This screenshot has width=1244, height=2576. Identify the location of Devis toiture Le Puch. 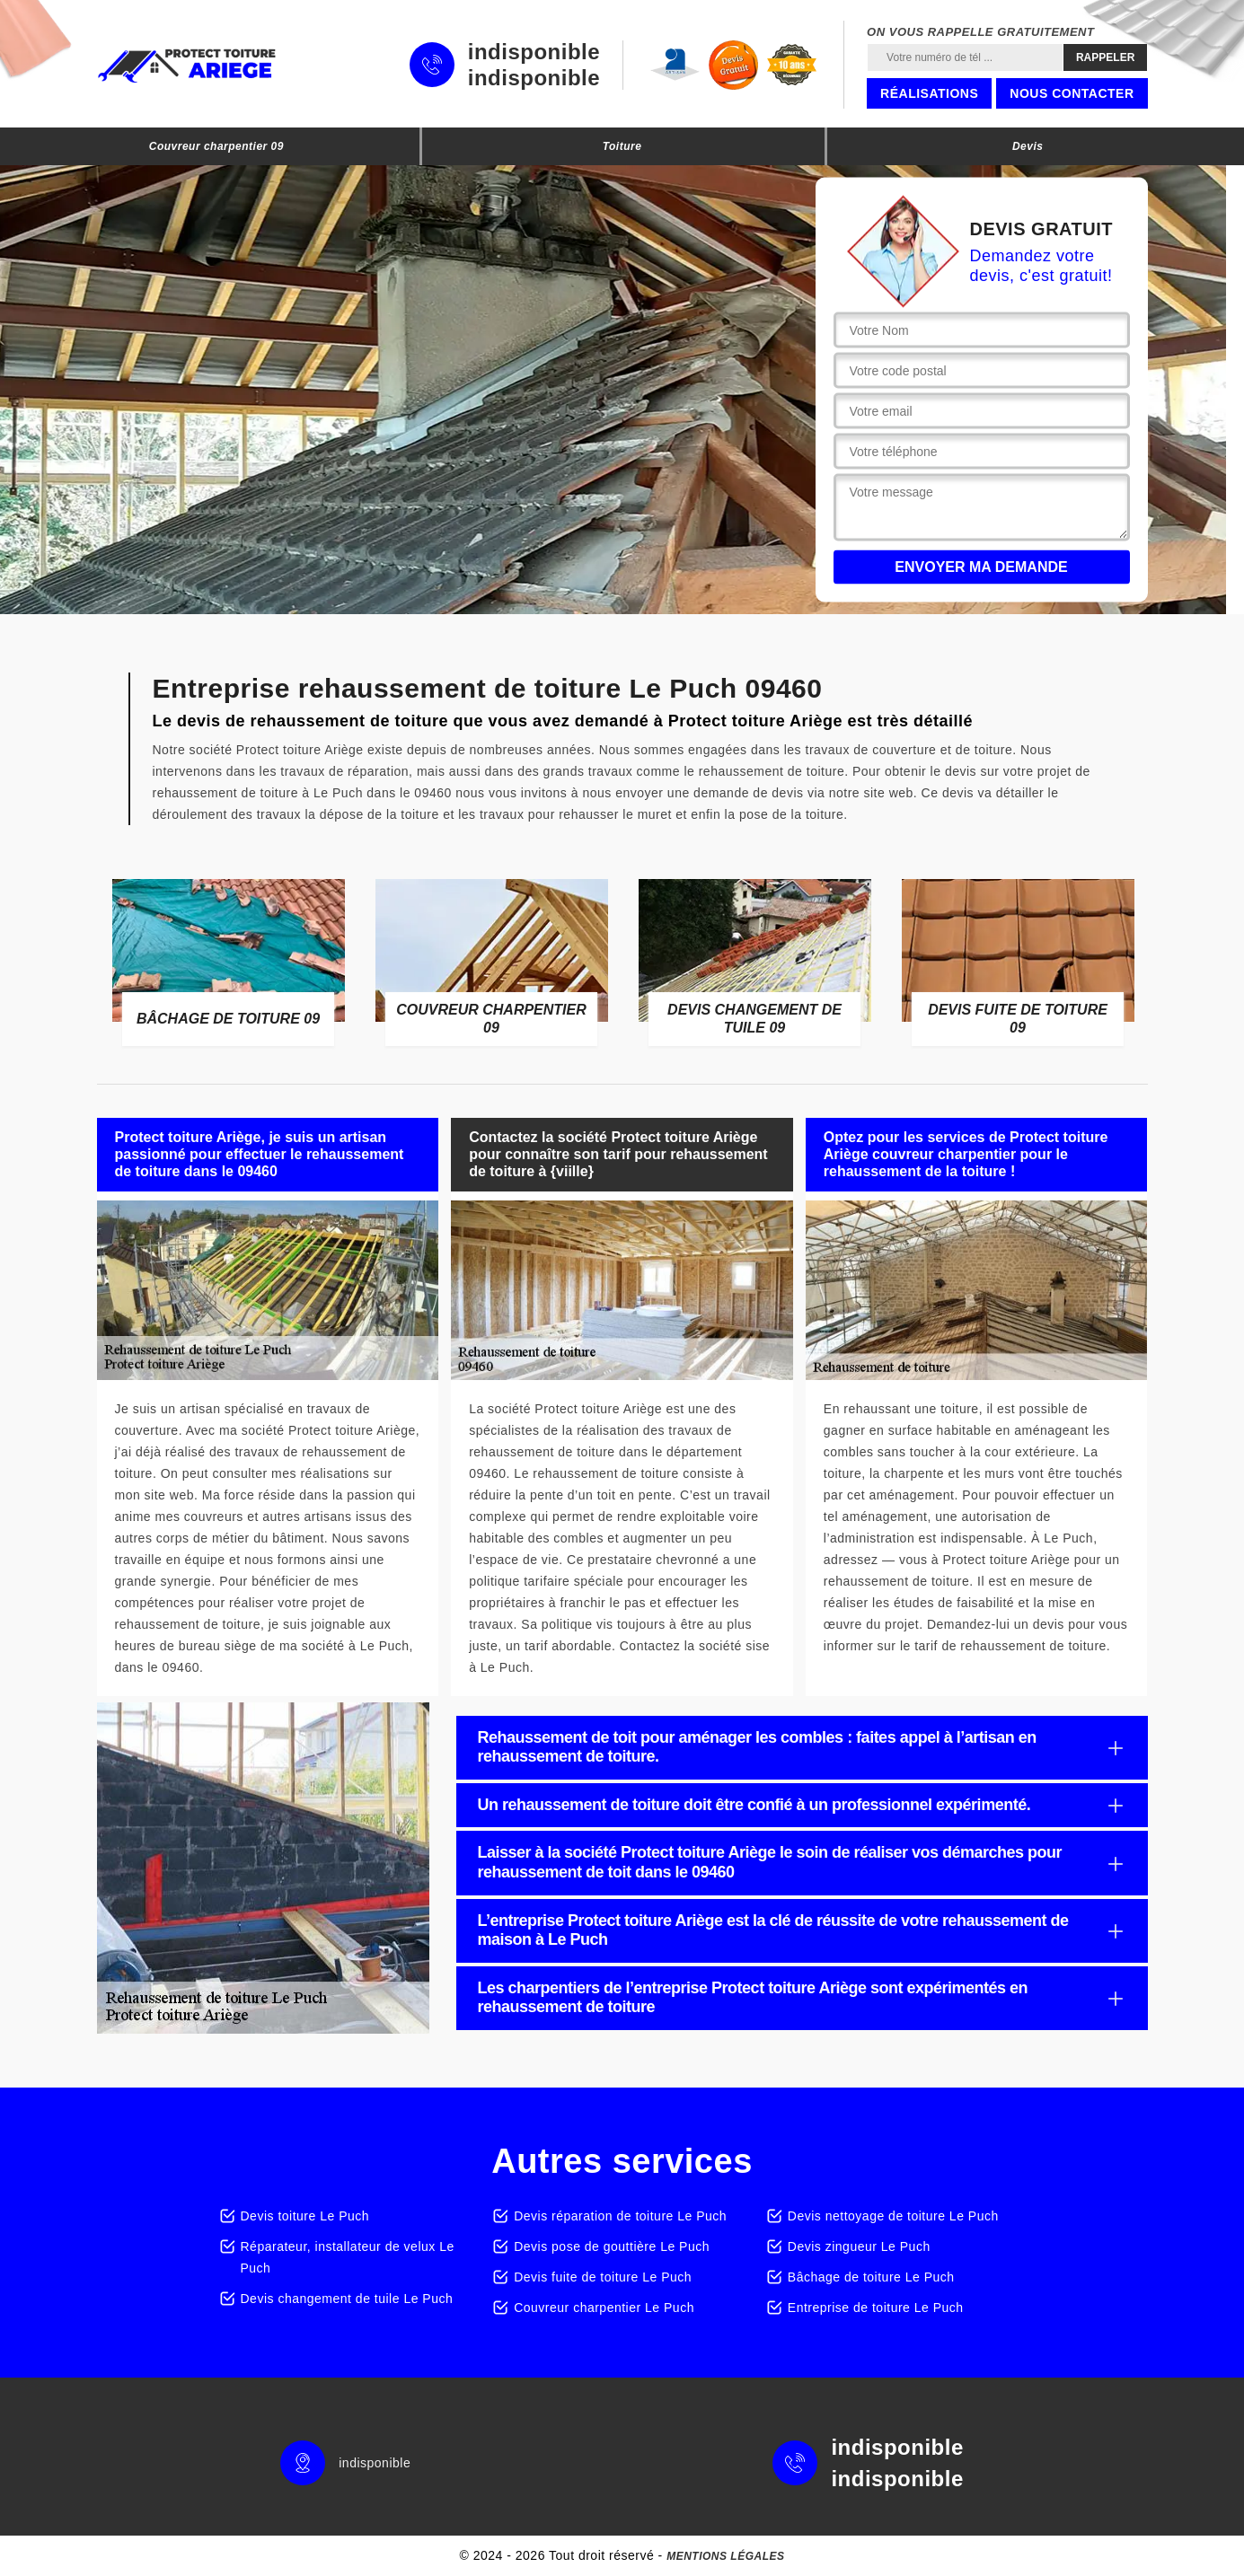
(305, 2216).